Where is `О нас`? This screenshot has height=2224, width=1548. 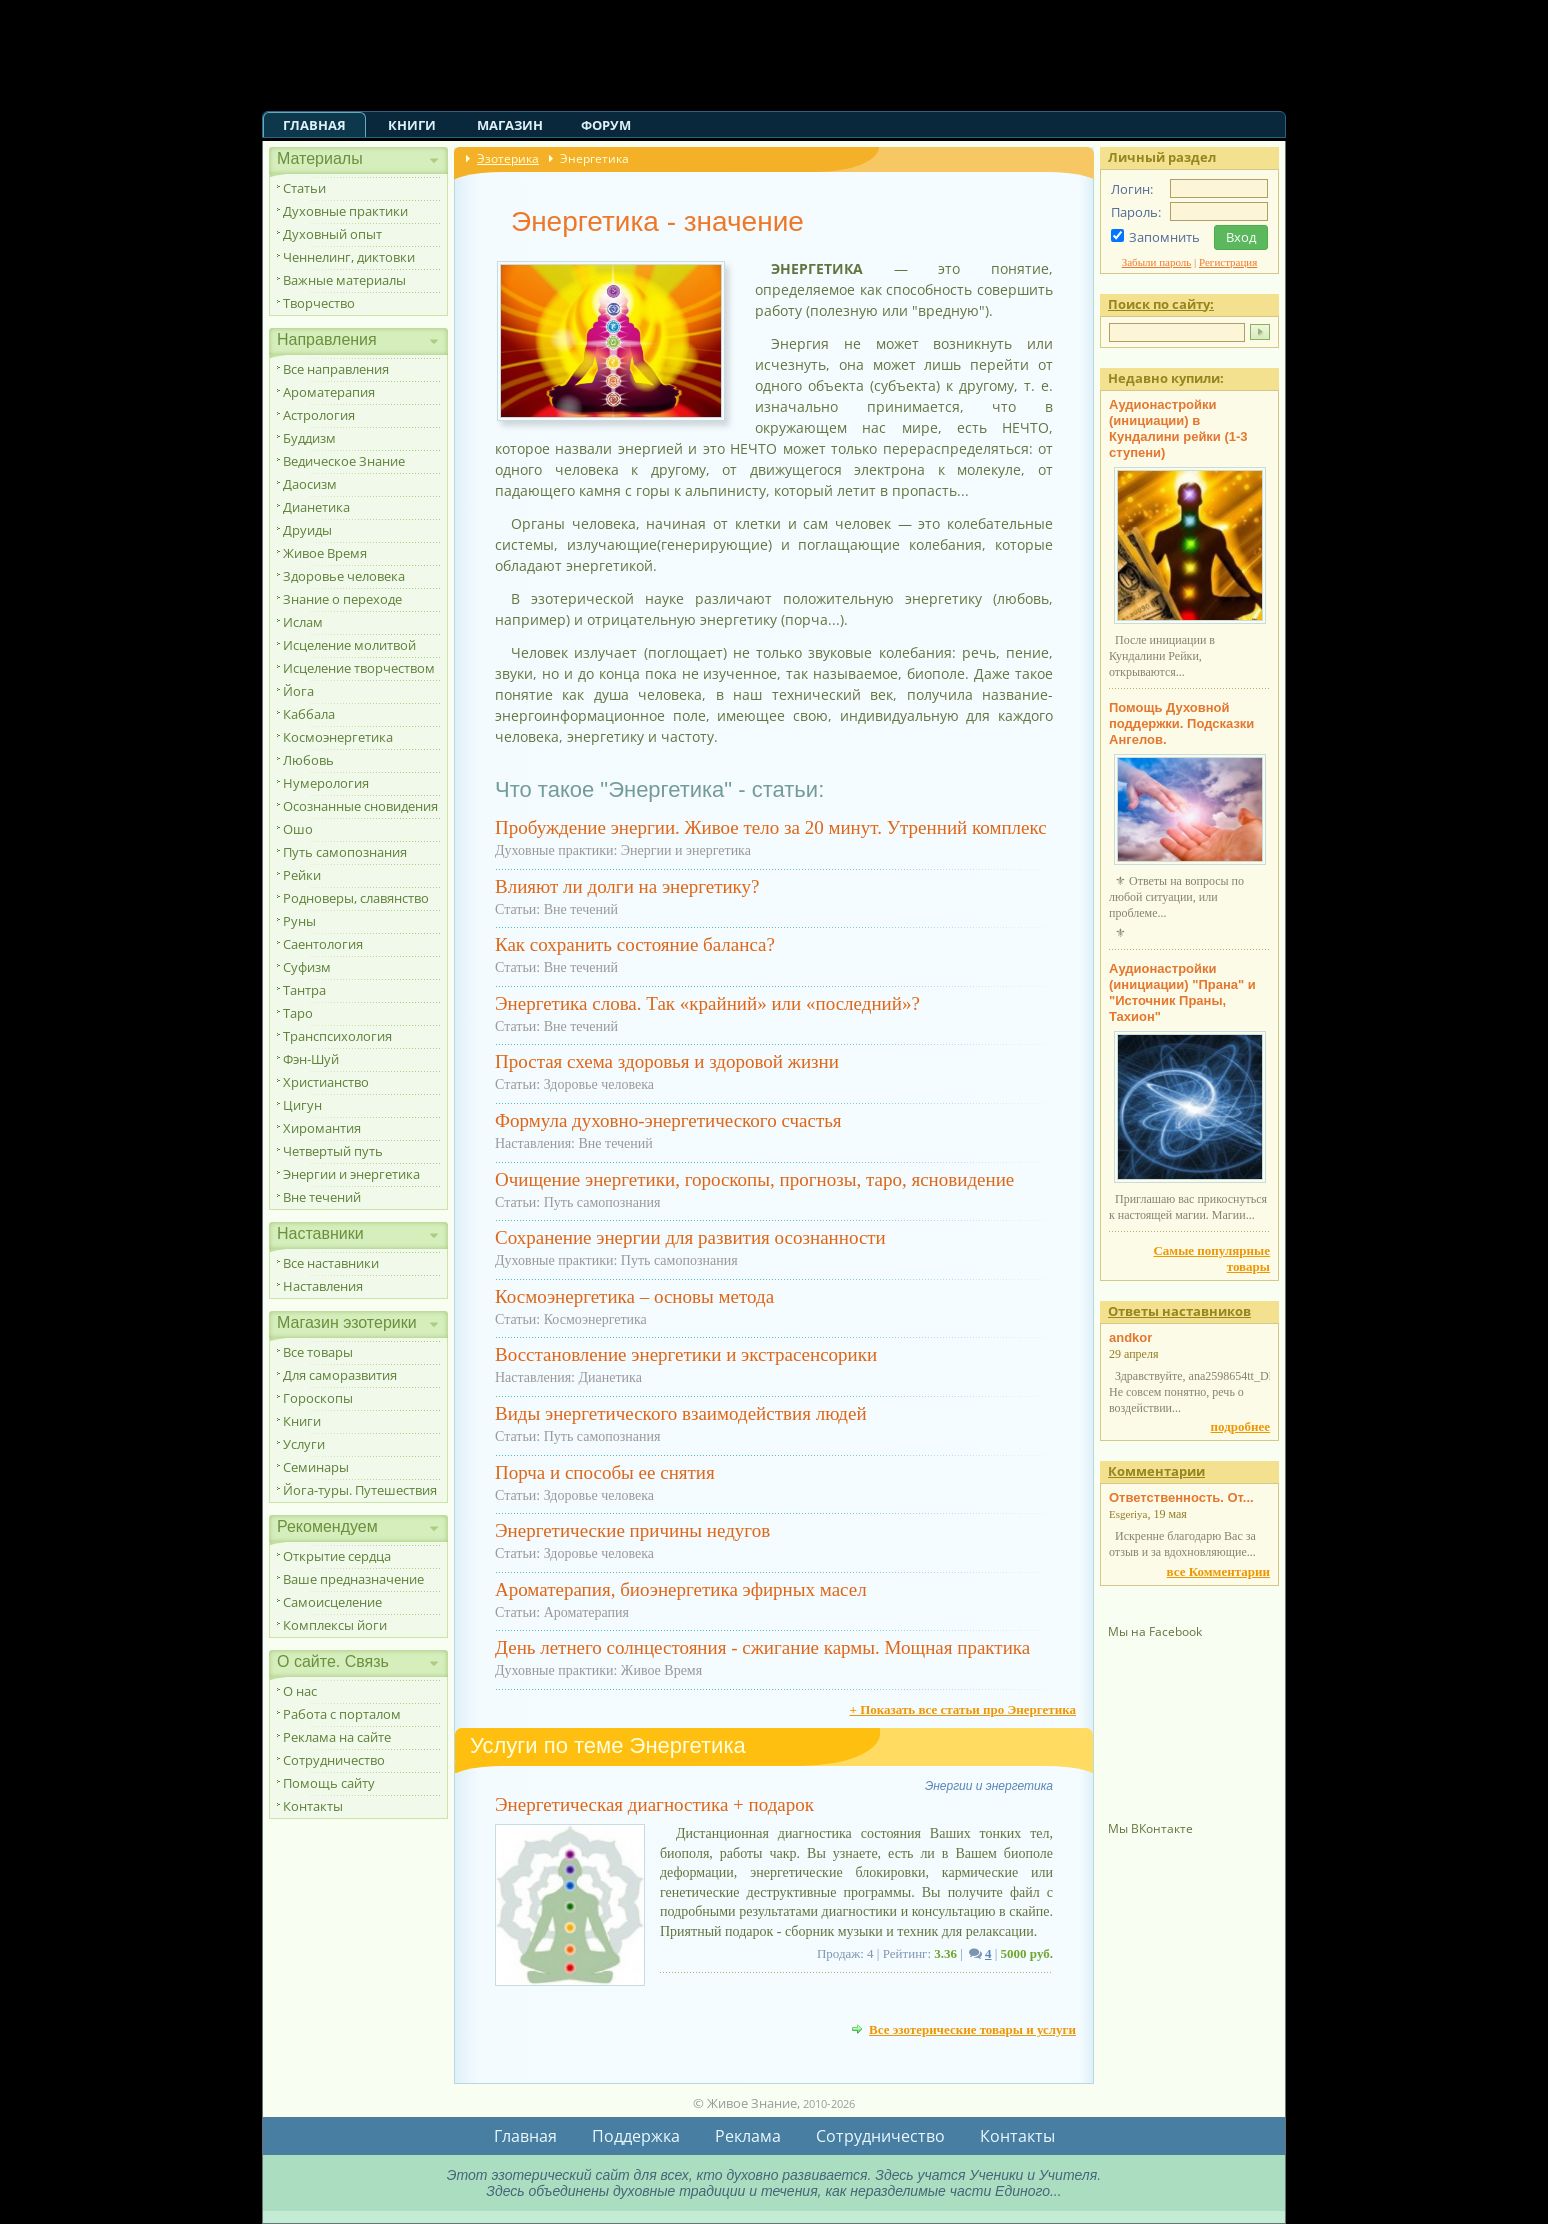 О нас is located at coordinates (300, 1691).